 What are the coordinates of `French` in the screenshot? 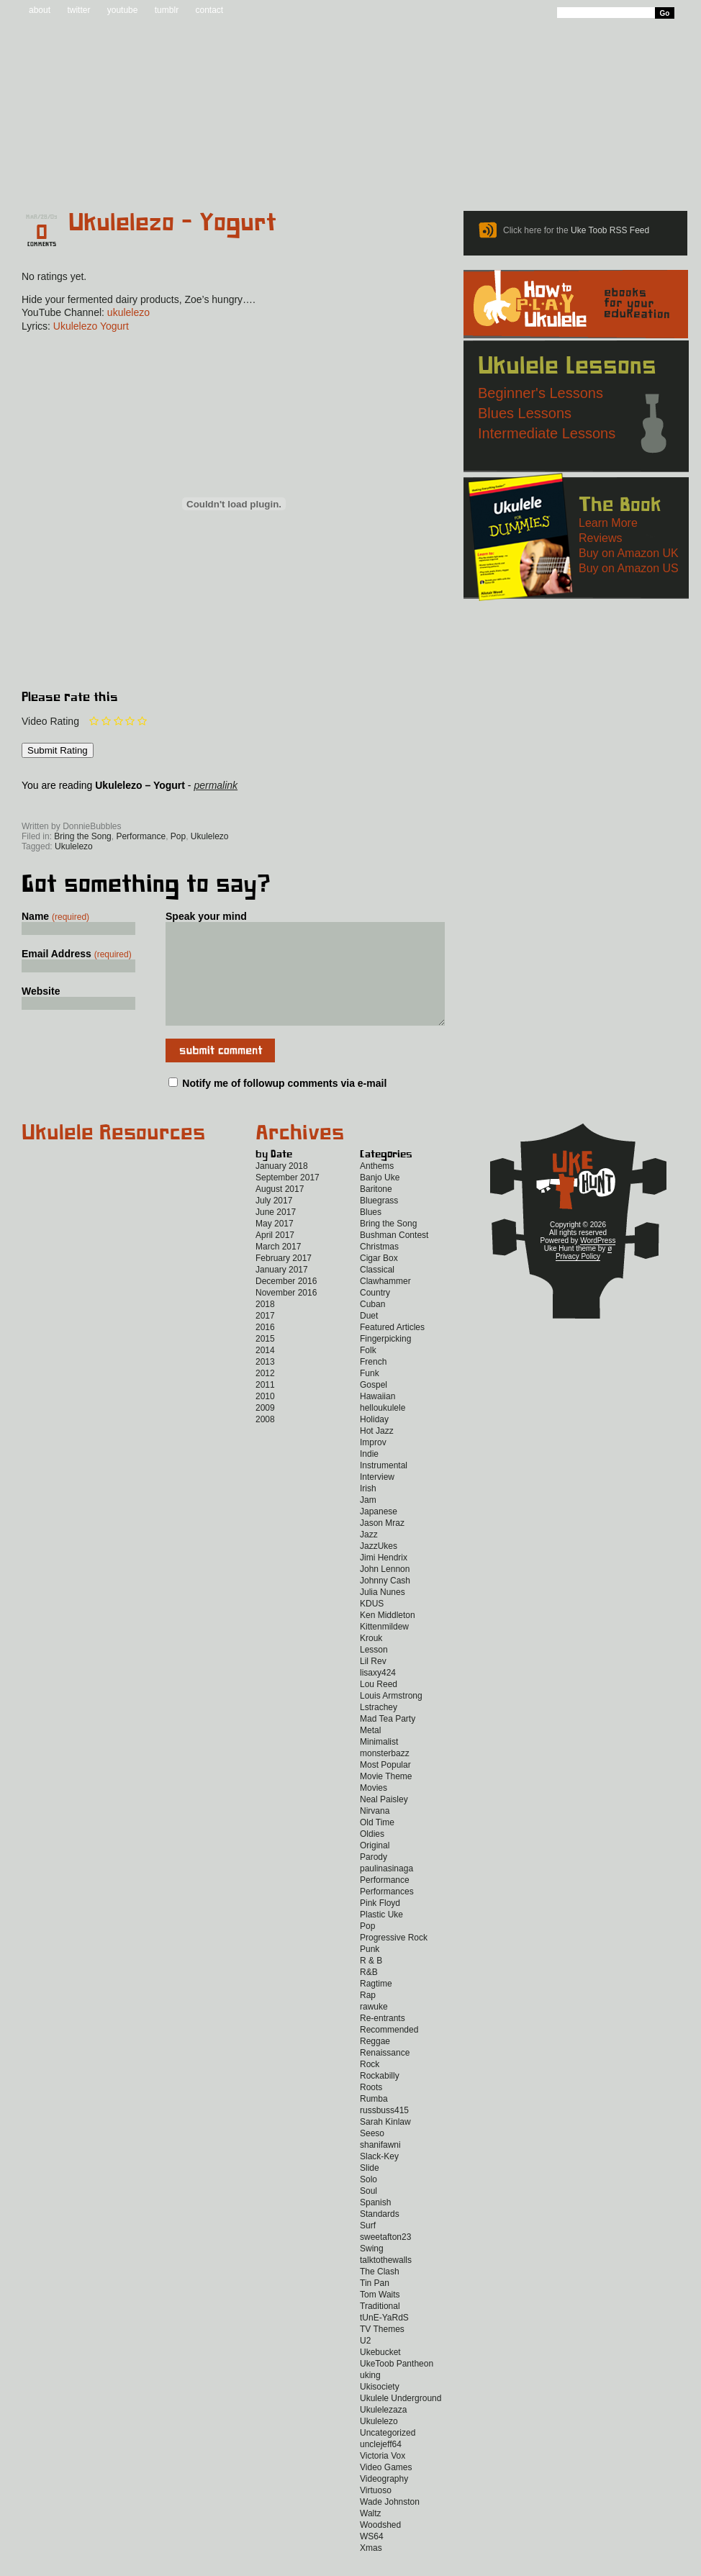 It's located at (373, 1383).